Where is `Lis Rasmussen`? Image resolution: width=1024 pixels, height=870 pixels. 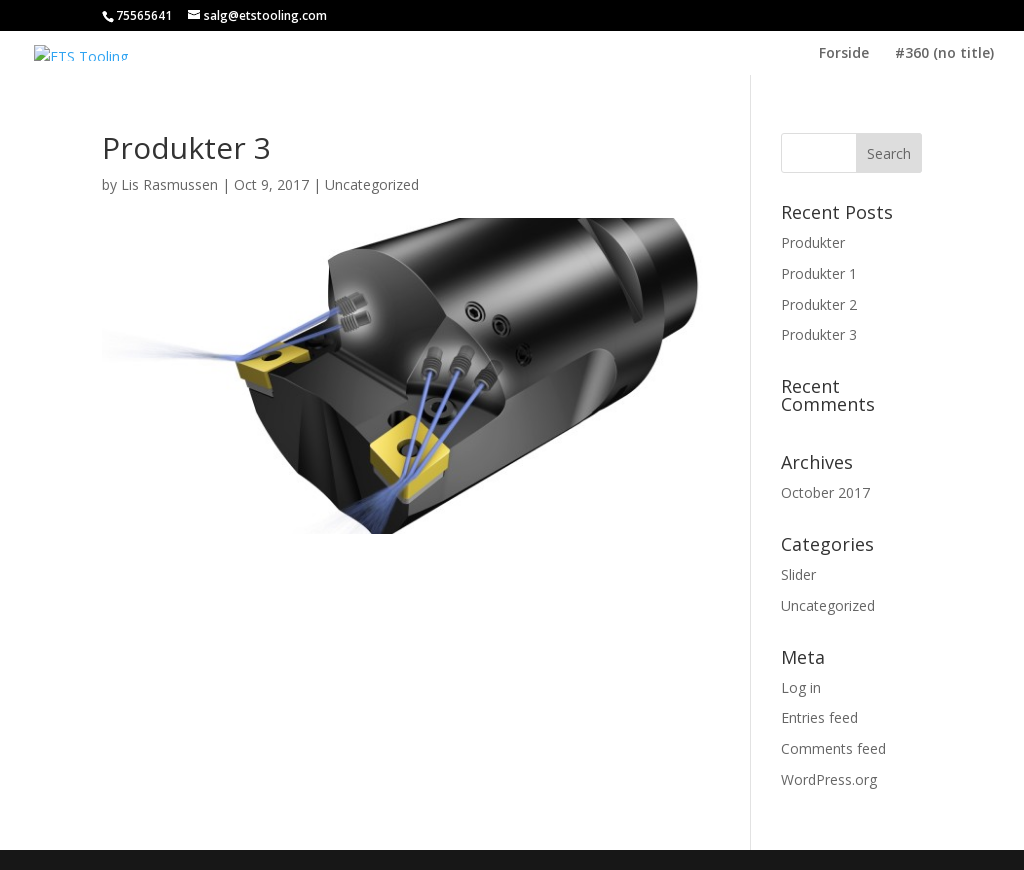 Lis Rasmussen is located at coordinates (169, 184).